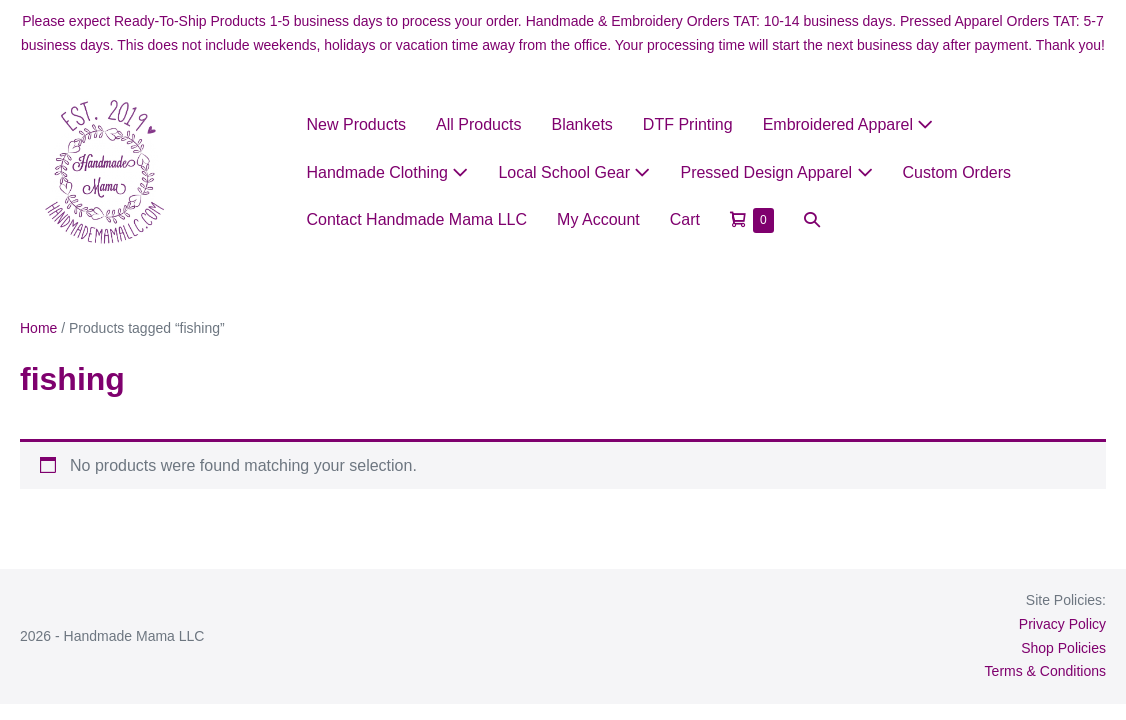  I want to click on Pressed Design Apparel, so click(776, 172).